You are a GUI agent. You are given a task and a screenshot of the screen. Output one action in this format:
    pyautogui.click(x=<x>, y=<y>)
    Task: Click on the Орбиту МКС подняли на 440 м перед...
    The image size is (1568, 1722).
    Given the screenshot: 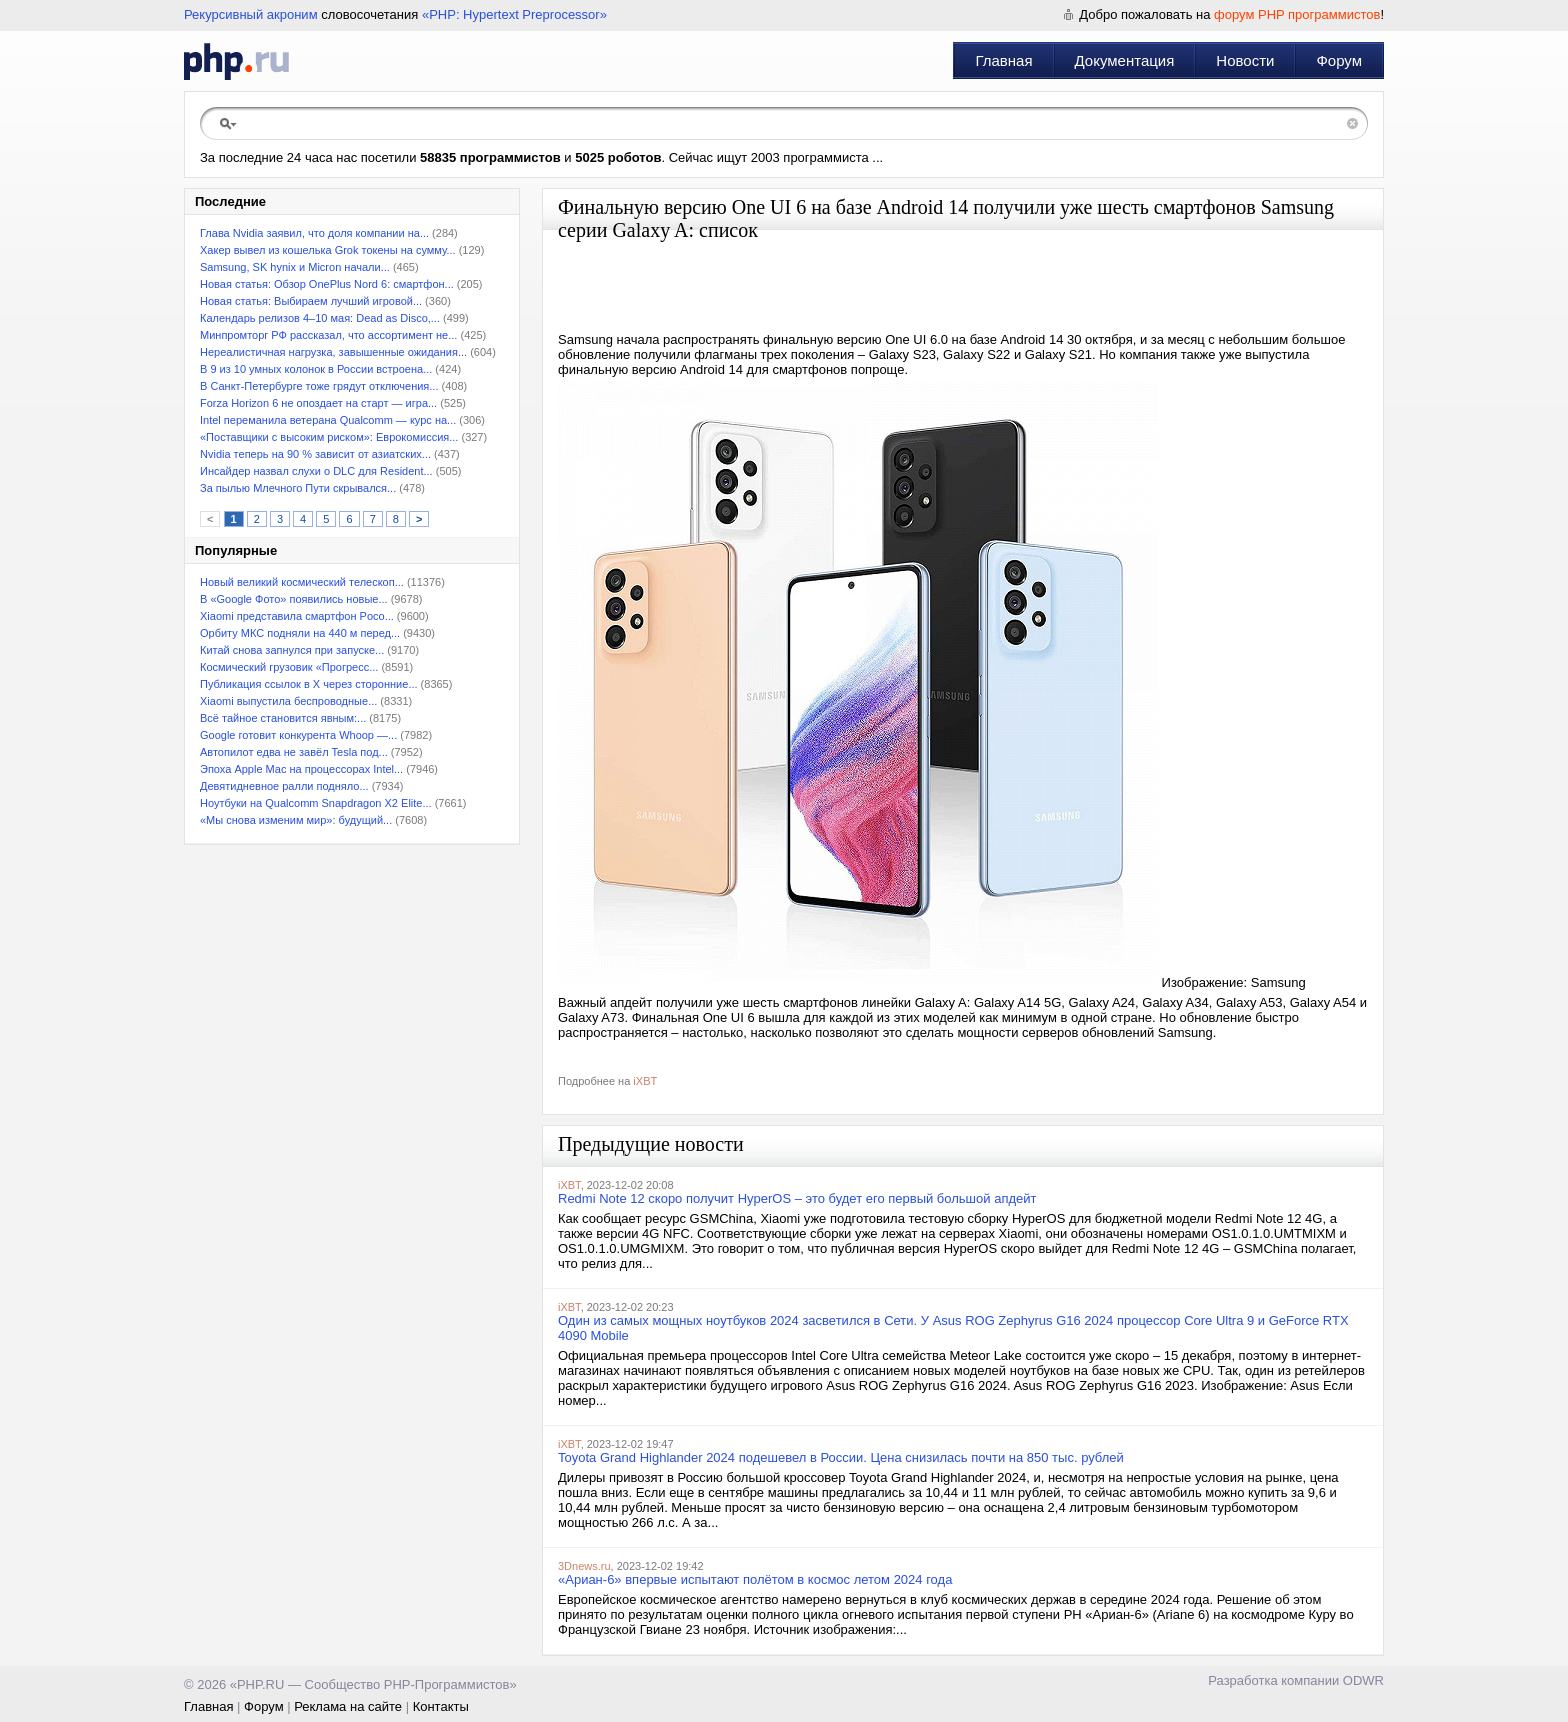 What is the action you would take?
    pyautogui.click(x=300, y=633)
    